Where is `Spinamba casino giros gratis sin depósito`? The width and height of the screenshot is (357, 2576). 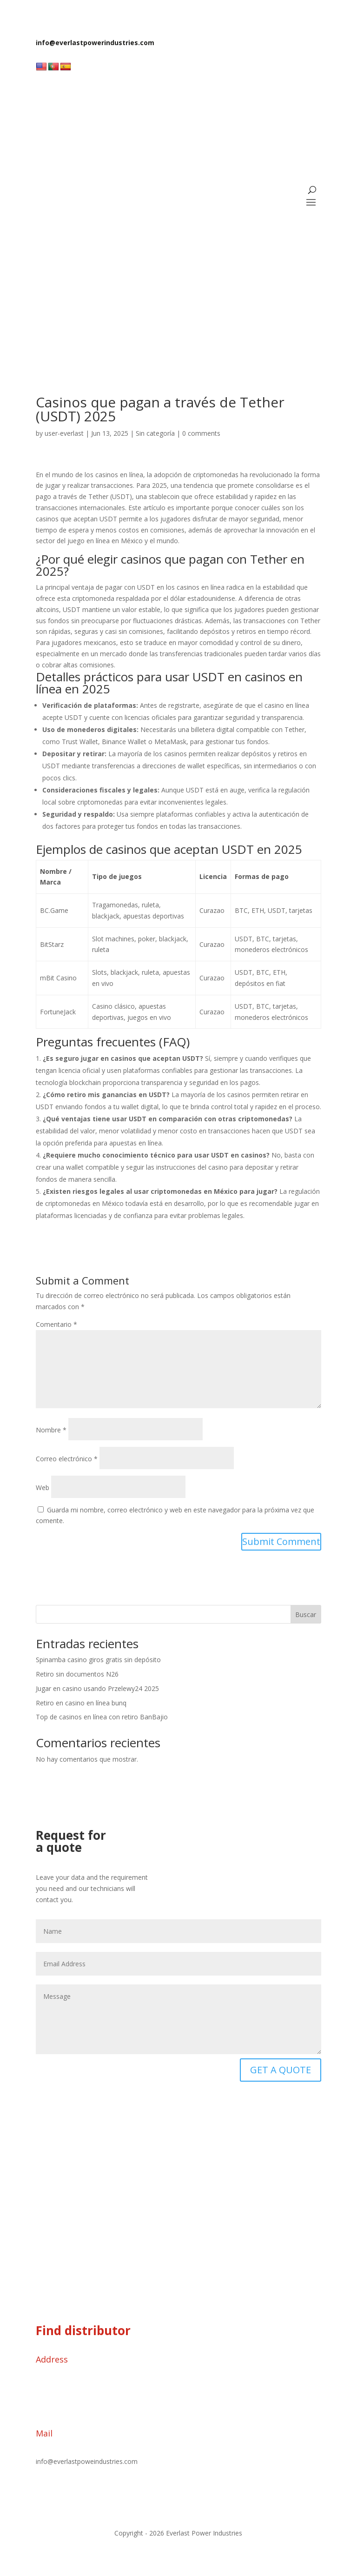
Spinamba casino giros gratis sin depósito is located at coordinates (98, 1659).